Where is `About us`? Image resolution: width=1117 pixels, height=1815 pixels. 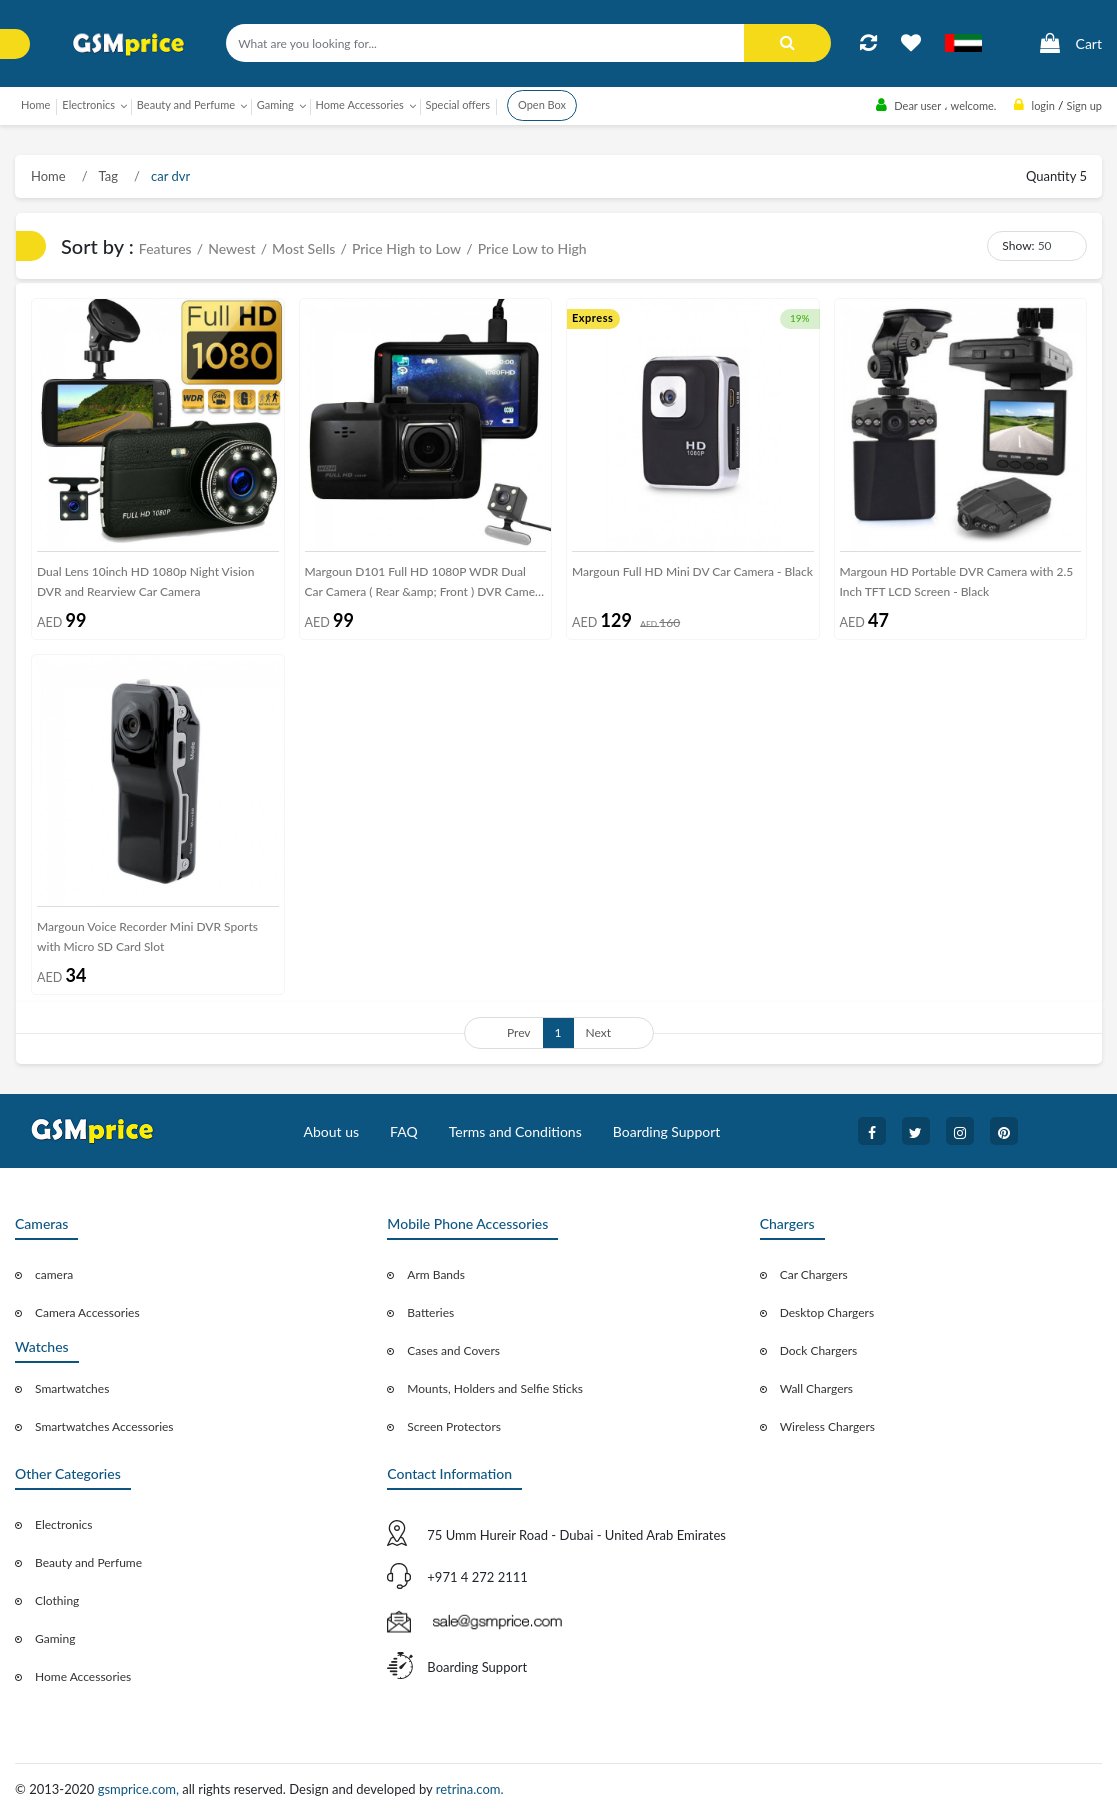
About us is located at coordinates (332, 1131).